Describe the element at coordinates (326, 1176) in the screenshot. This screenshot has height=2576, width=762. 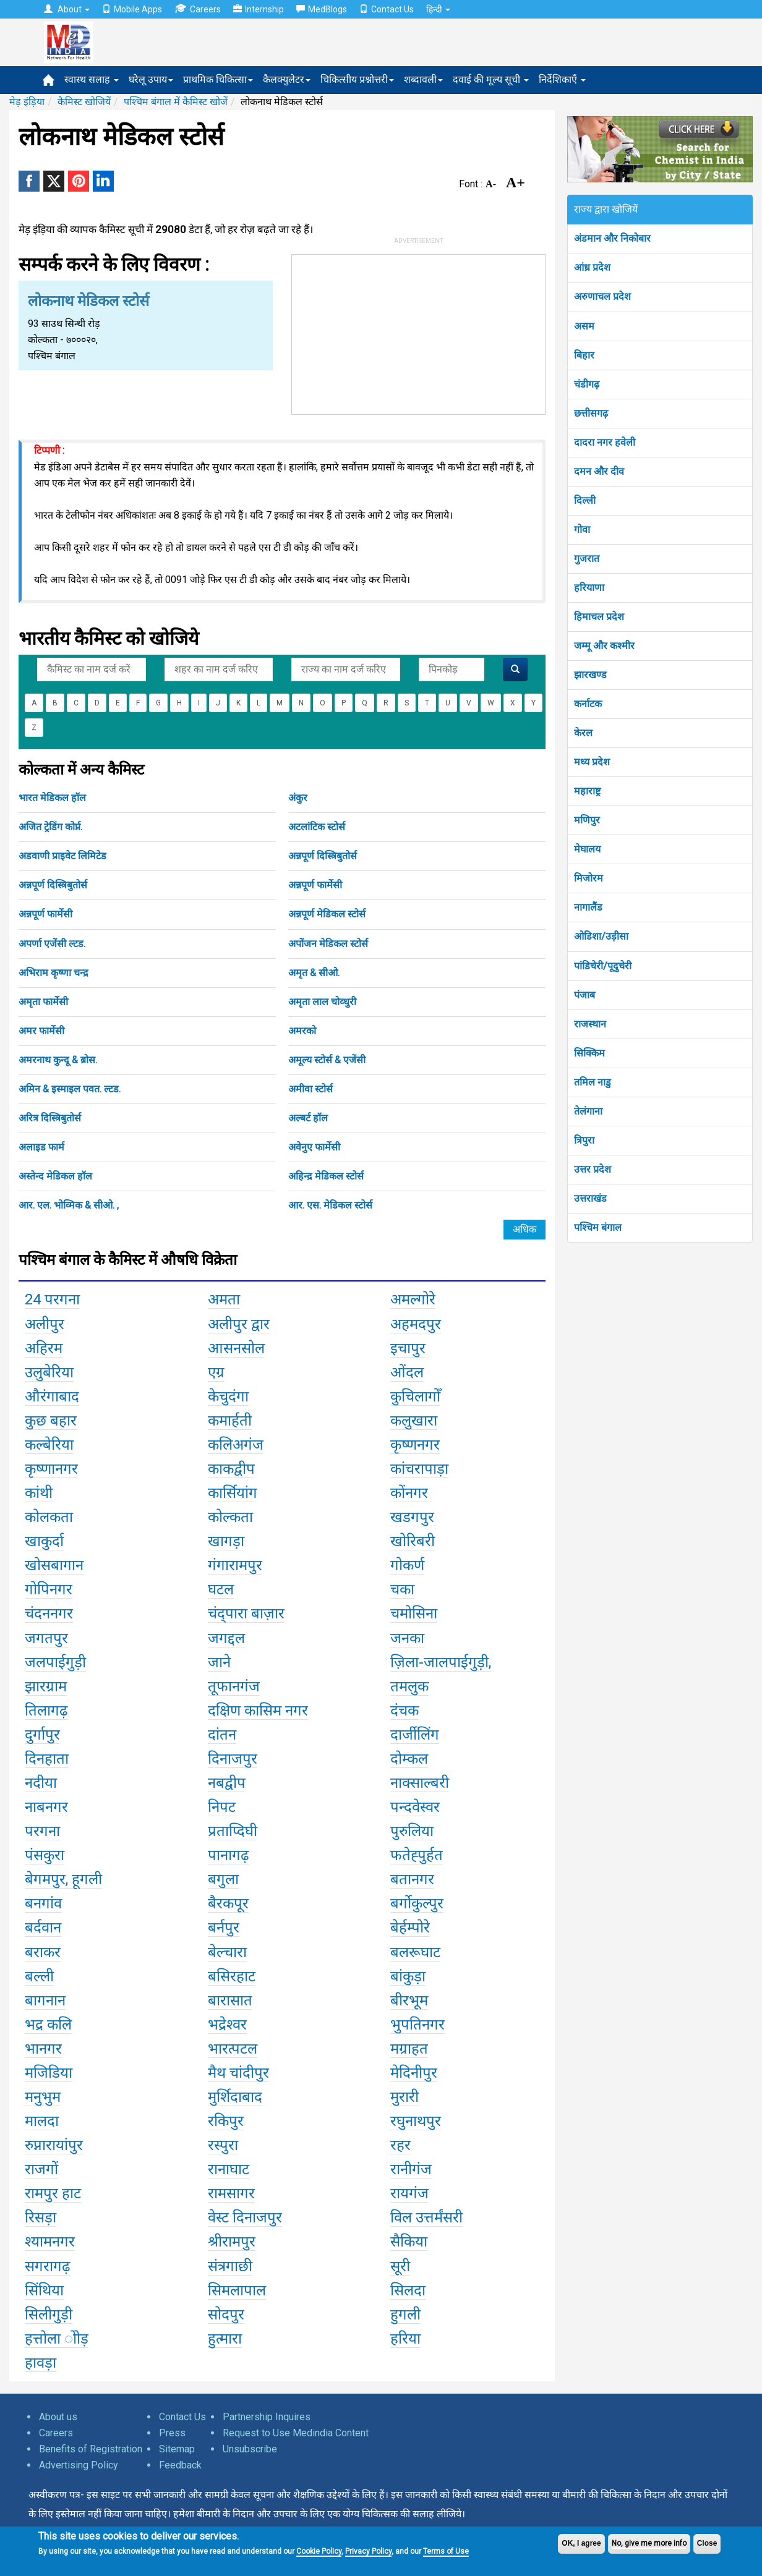
I see `अहिन्द्र मेडिकल स्टोर्स` at that location.